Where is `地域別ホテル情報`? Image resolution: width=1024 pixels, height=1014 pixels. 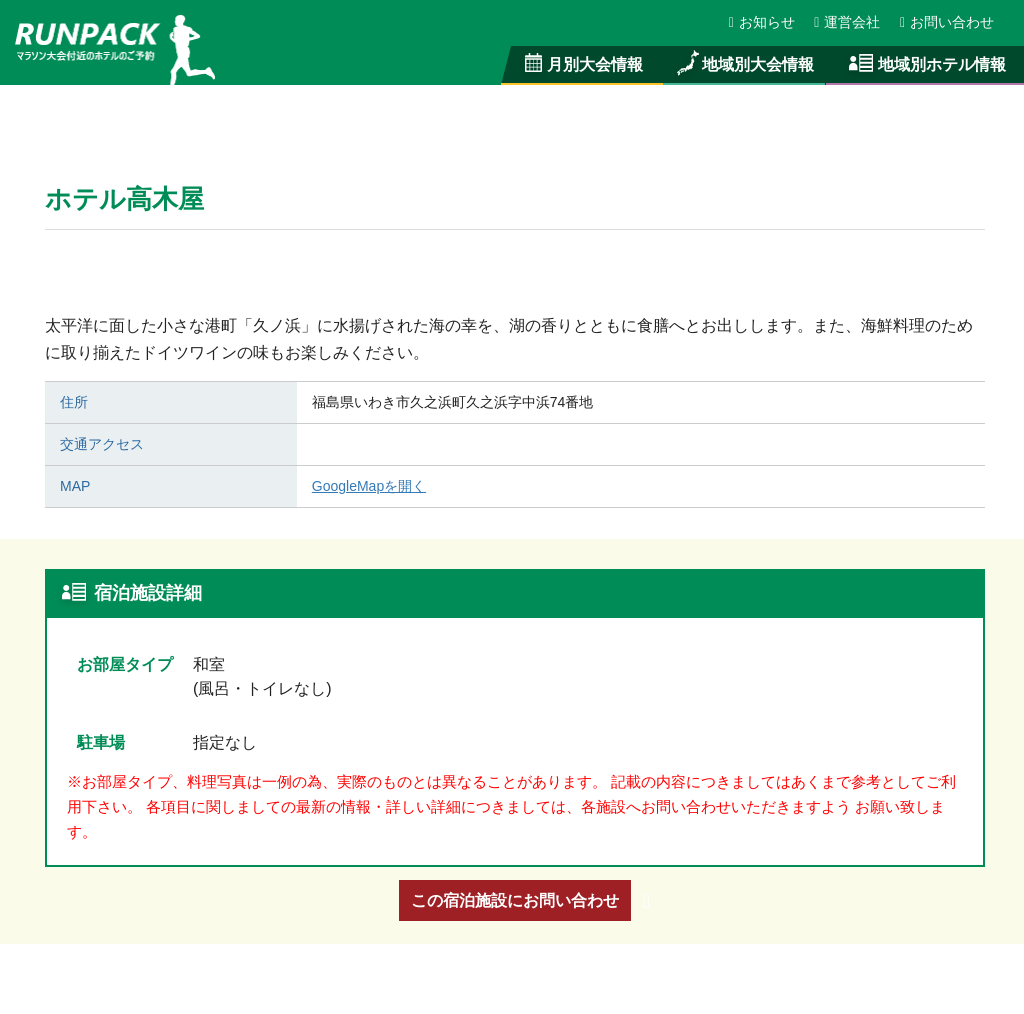
地域別ホテル情報 is located at coordinates (925, 64).